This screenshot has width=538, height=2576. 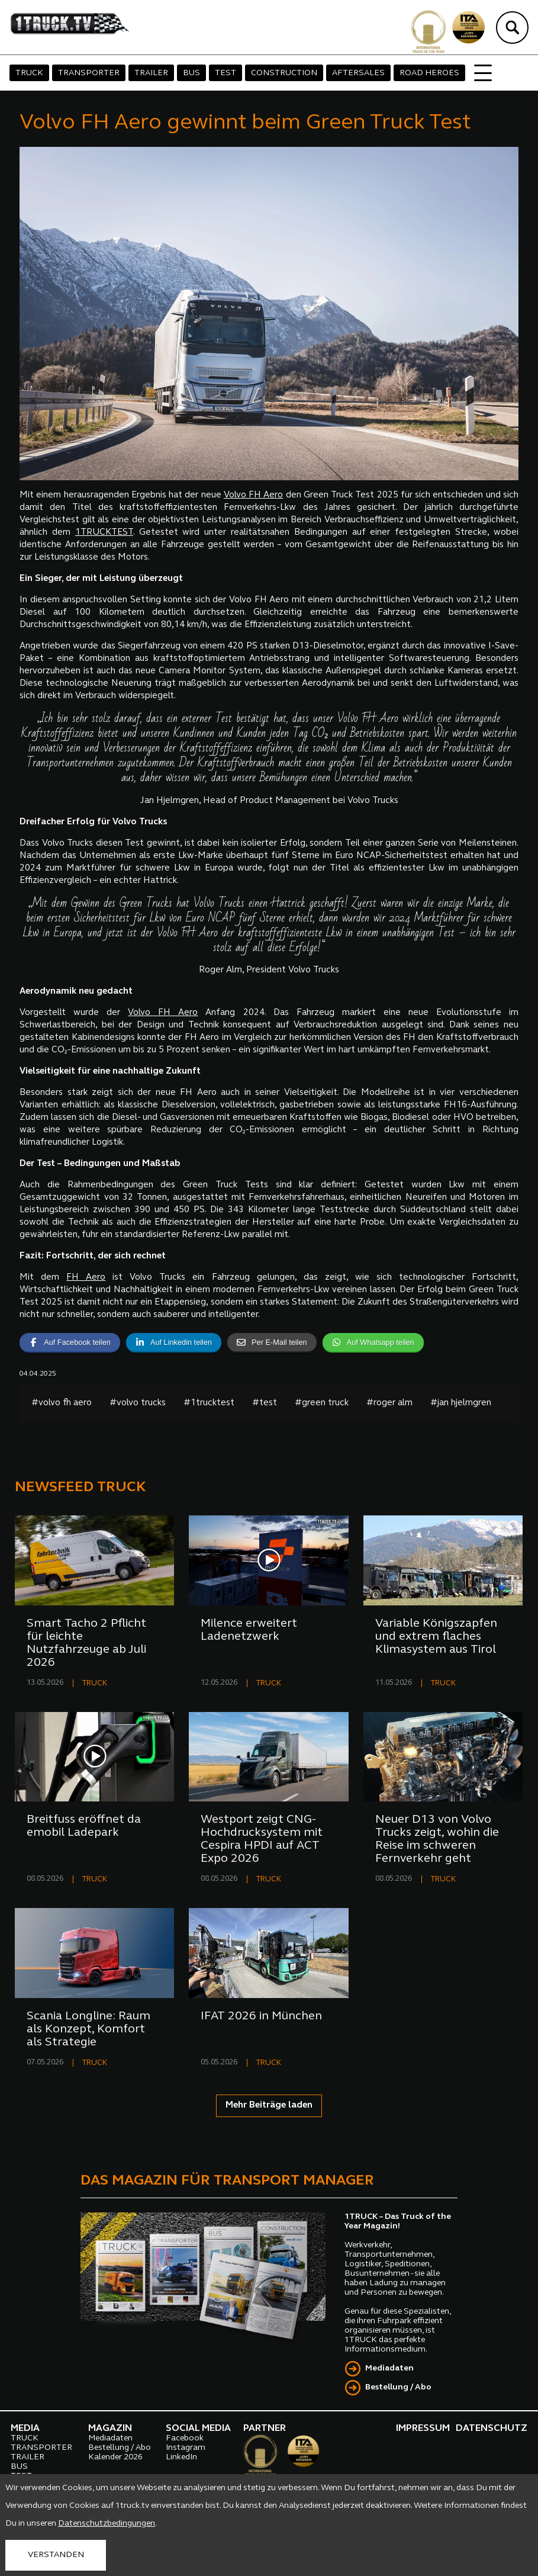 I want to click on 1TRUCKTEST, so click(x=104, y=532).